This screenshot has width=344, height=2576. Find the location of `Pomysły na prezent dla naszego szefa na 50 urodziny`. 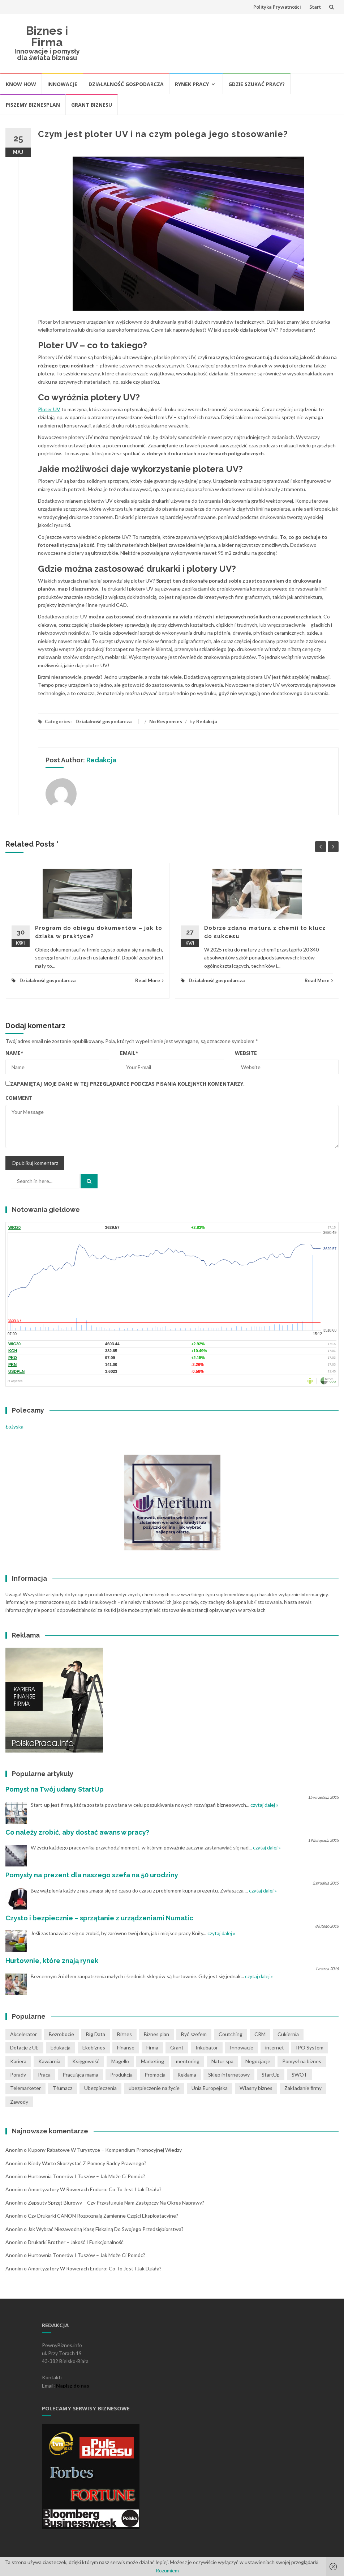

Pomysły na prezent dla naszego szefa na 50 urodziny is located at coordinates (91, 1875).